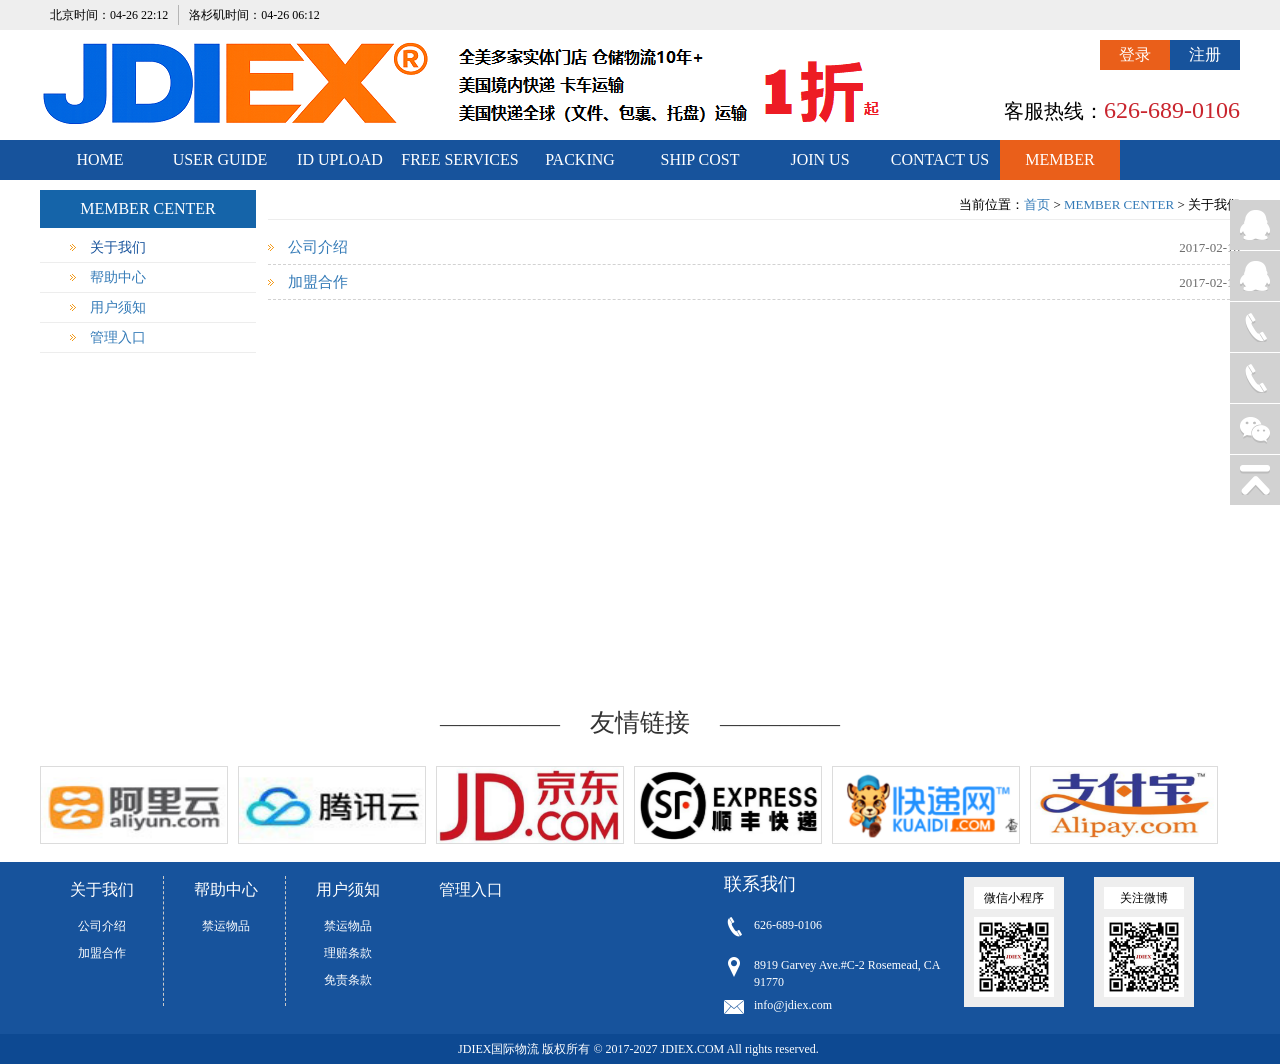  What do you see at coordinates (819, 159) in the screenshot?
I see `JOIN US` at bounding box center [819, 159].